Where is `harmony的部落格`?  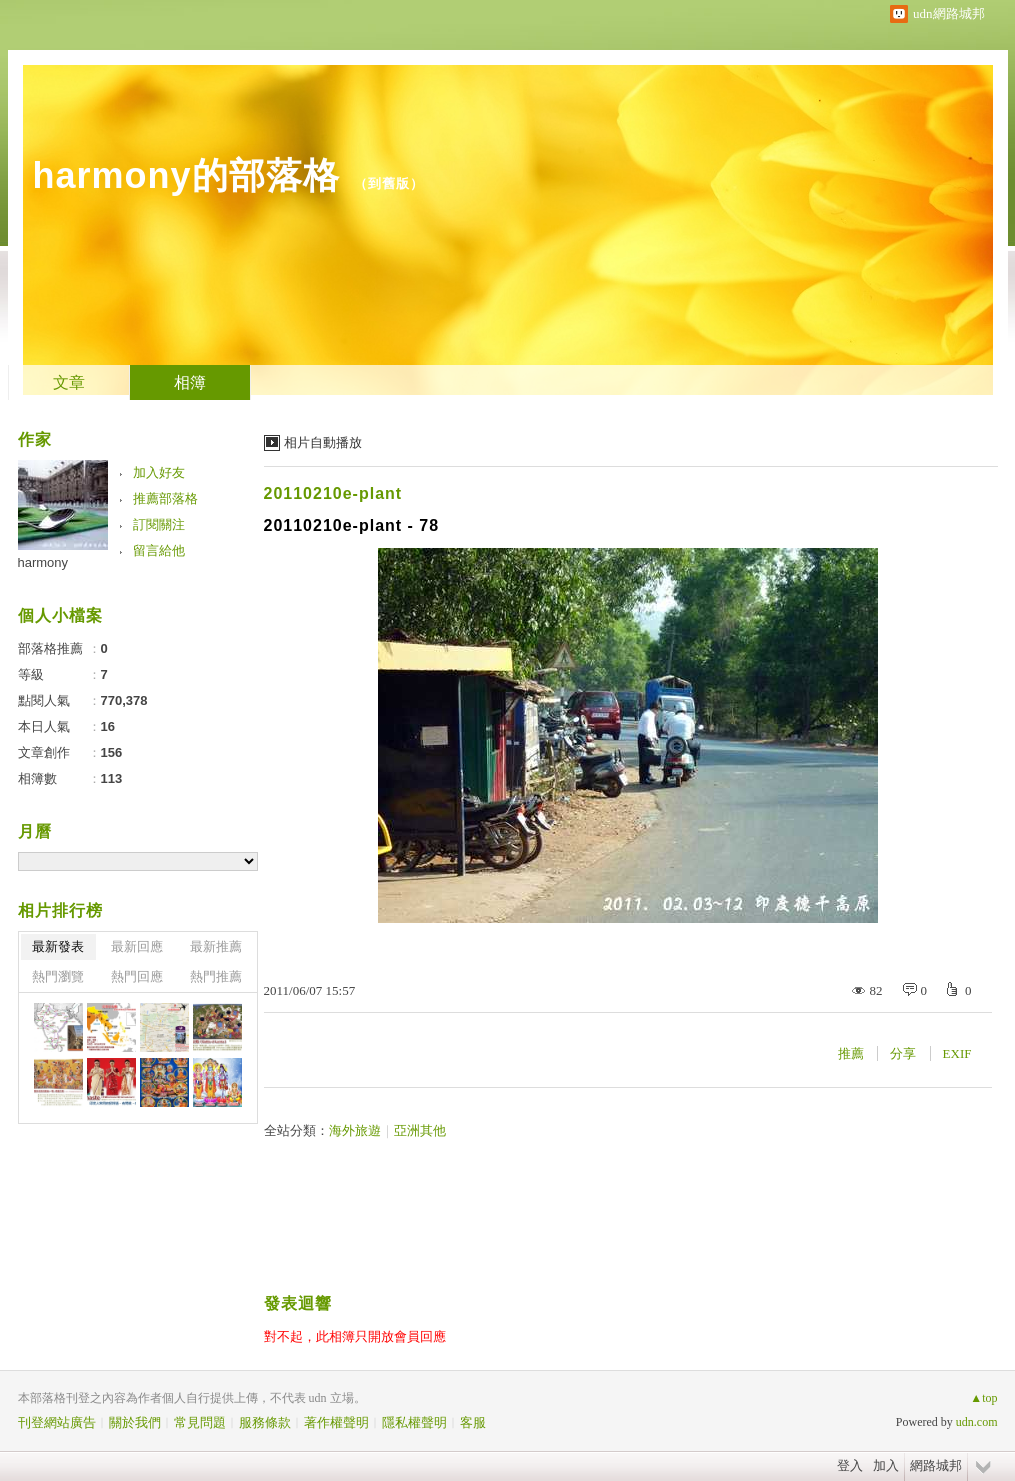 harmony的部落格 is located at coordinates (186, 175).